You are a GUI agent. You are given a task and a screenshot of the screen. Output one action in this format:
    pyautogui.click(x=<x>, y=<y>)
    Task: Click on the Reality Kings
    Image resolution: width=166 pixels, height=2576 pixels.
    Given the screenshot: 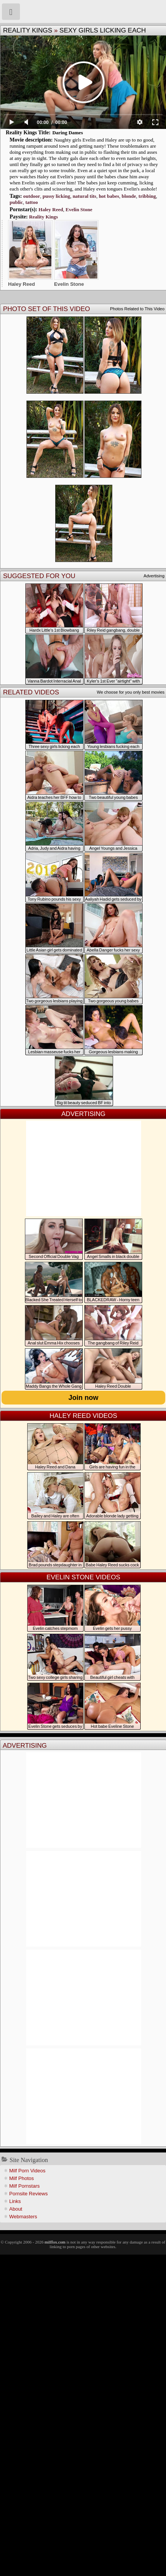 What is the action you would take?
    pyautogui.click(x=27, y=30)
    